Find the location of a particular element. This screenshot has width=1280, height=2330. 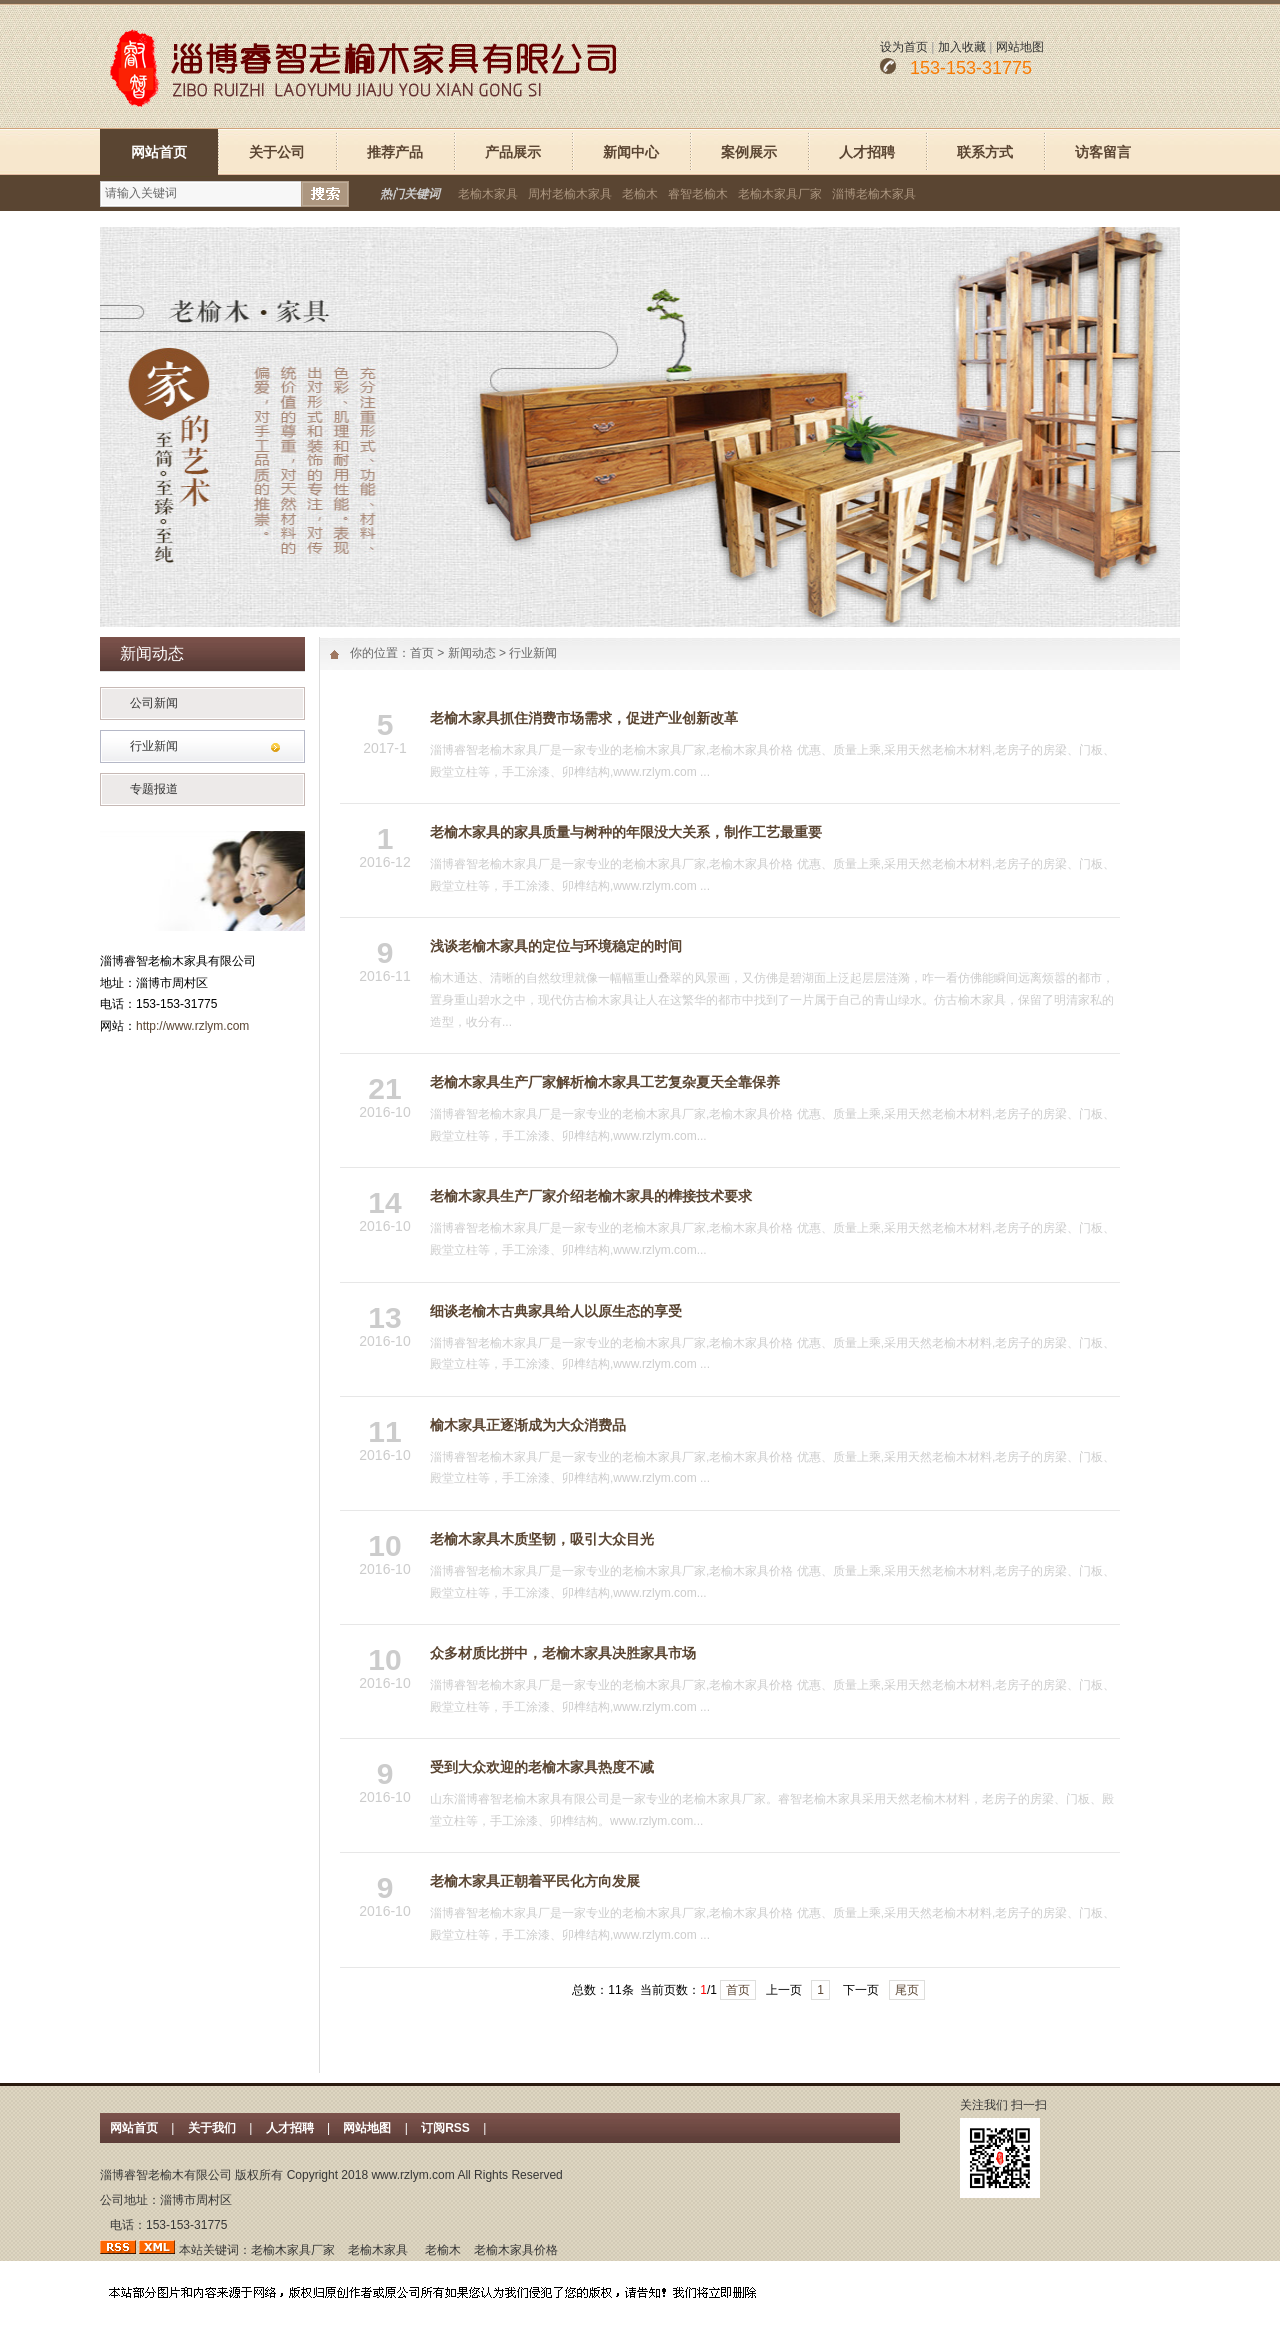

专题报道 is located at coordinates (154, 789).